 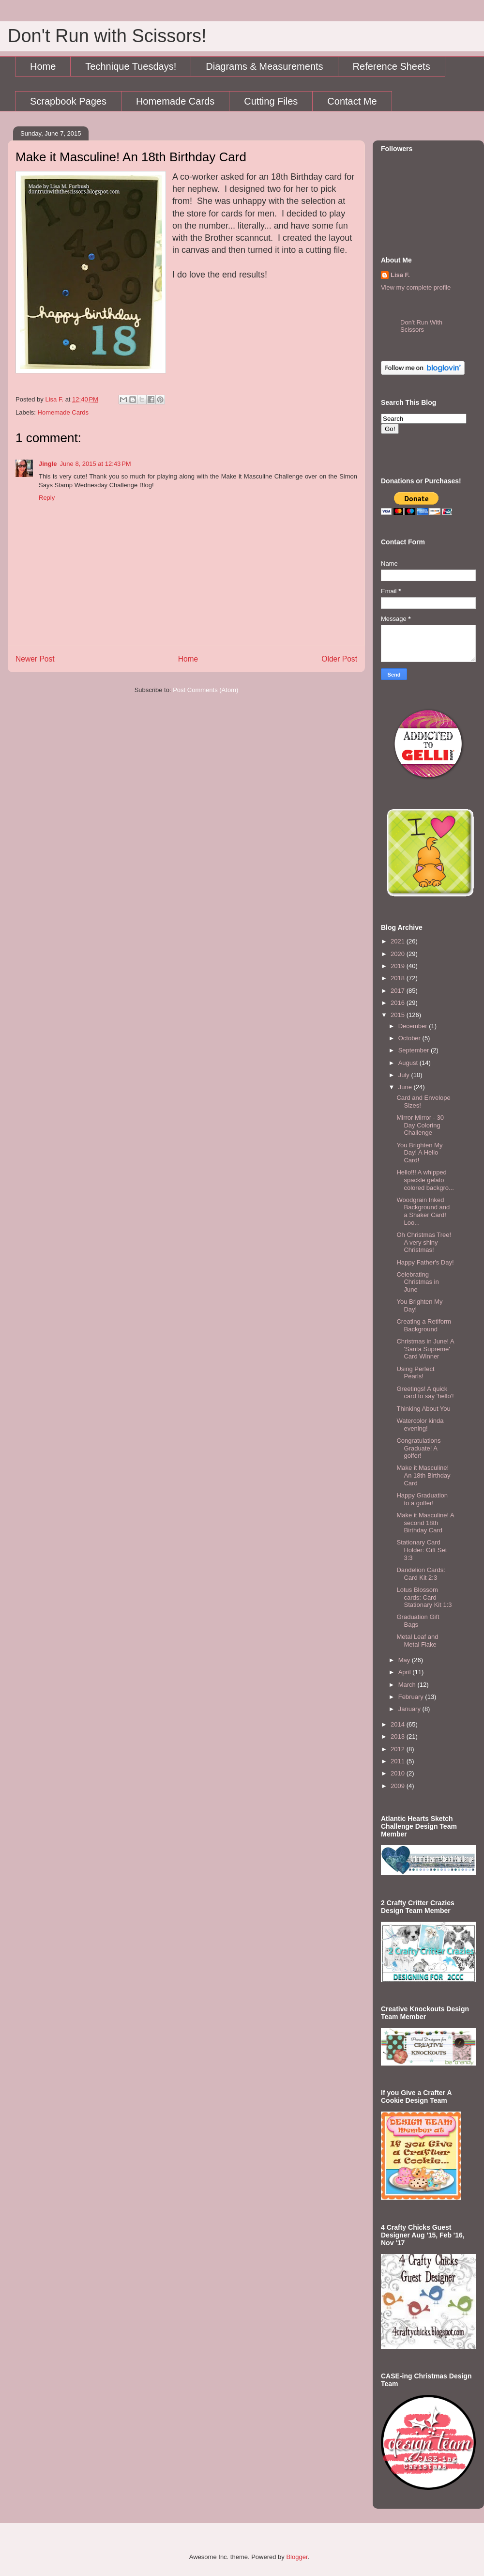 What do you see at coordinates (399, 1002) in the screenshot?
I see `2016` at bounding box center [399, 1002].